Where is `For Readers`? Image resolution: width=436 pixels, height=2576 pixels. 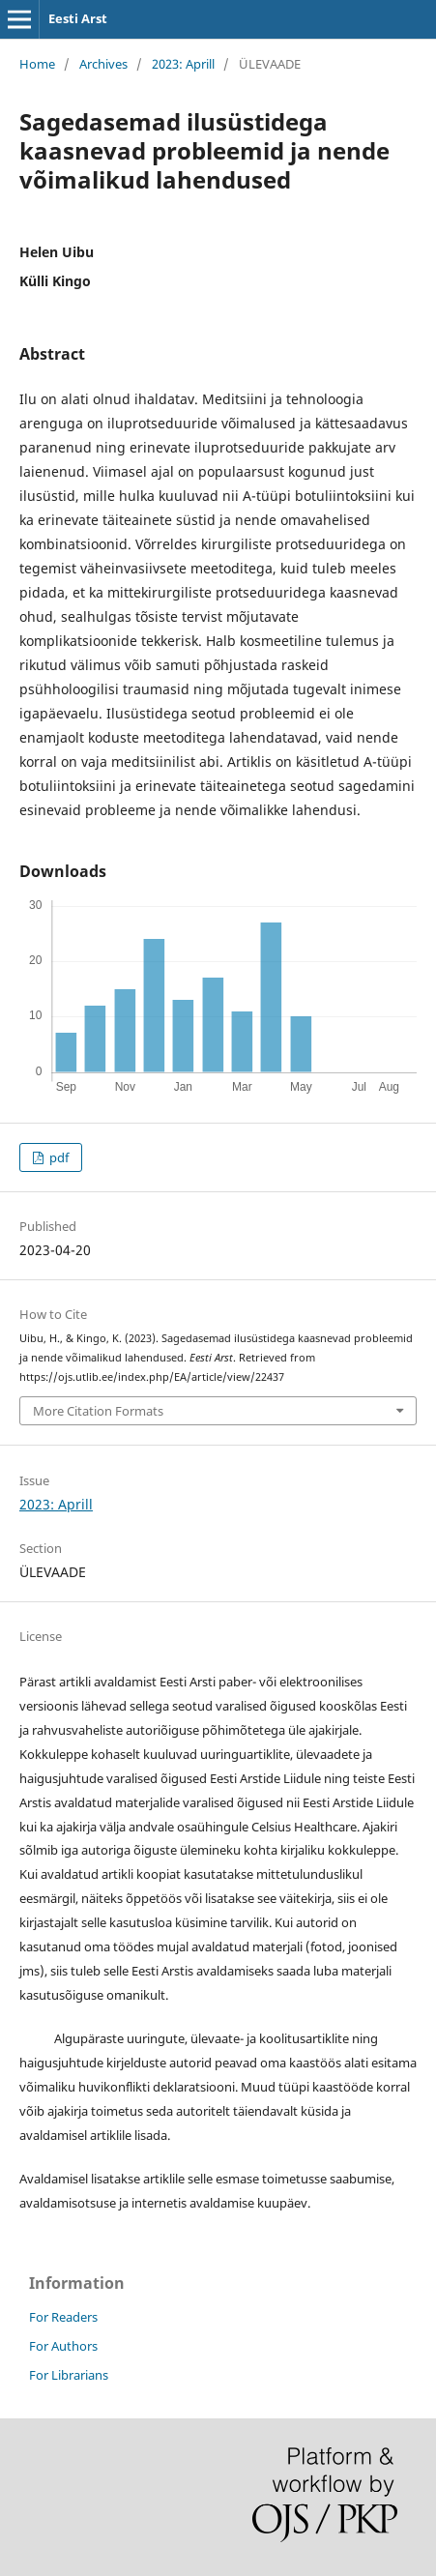 For Readers is located at coordinates (63, 2317).